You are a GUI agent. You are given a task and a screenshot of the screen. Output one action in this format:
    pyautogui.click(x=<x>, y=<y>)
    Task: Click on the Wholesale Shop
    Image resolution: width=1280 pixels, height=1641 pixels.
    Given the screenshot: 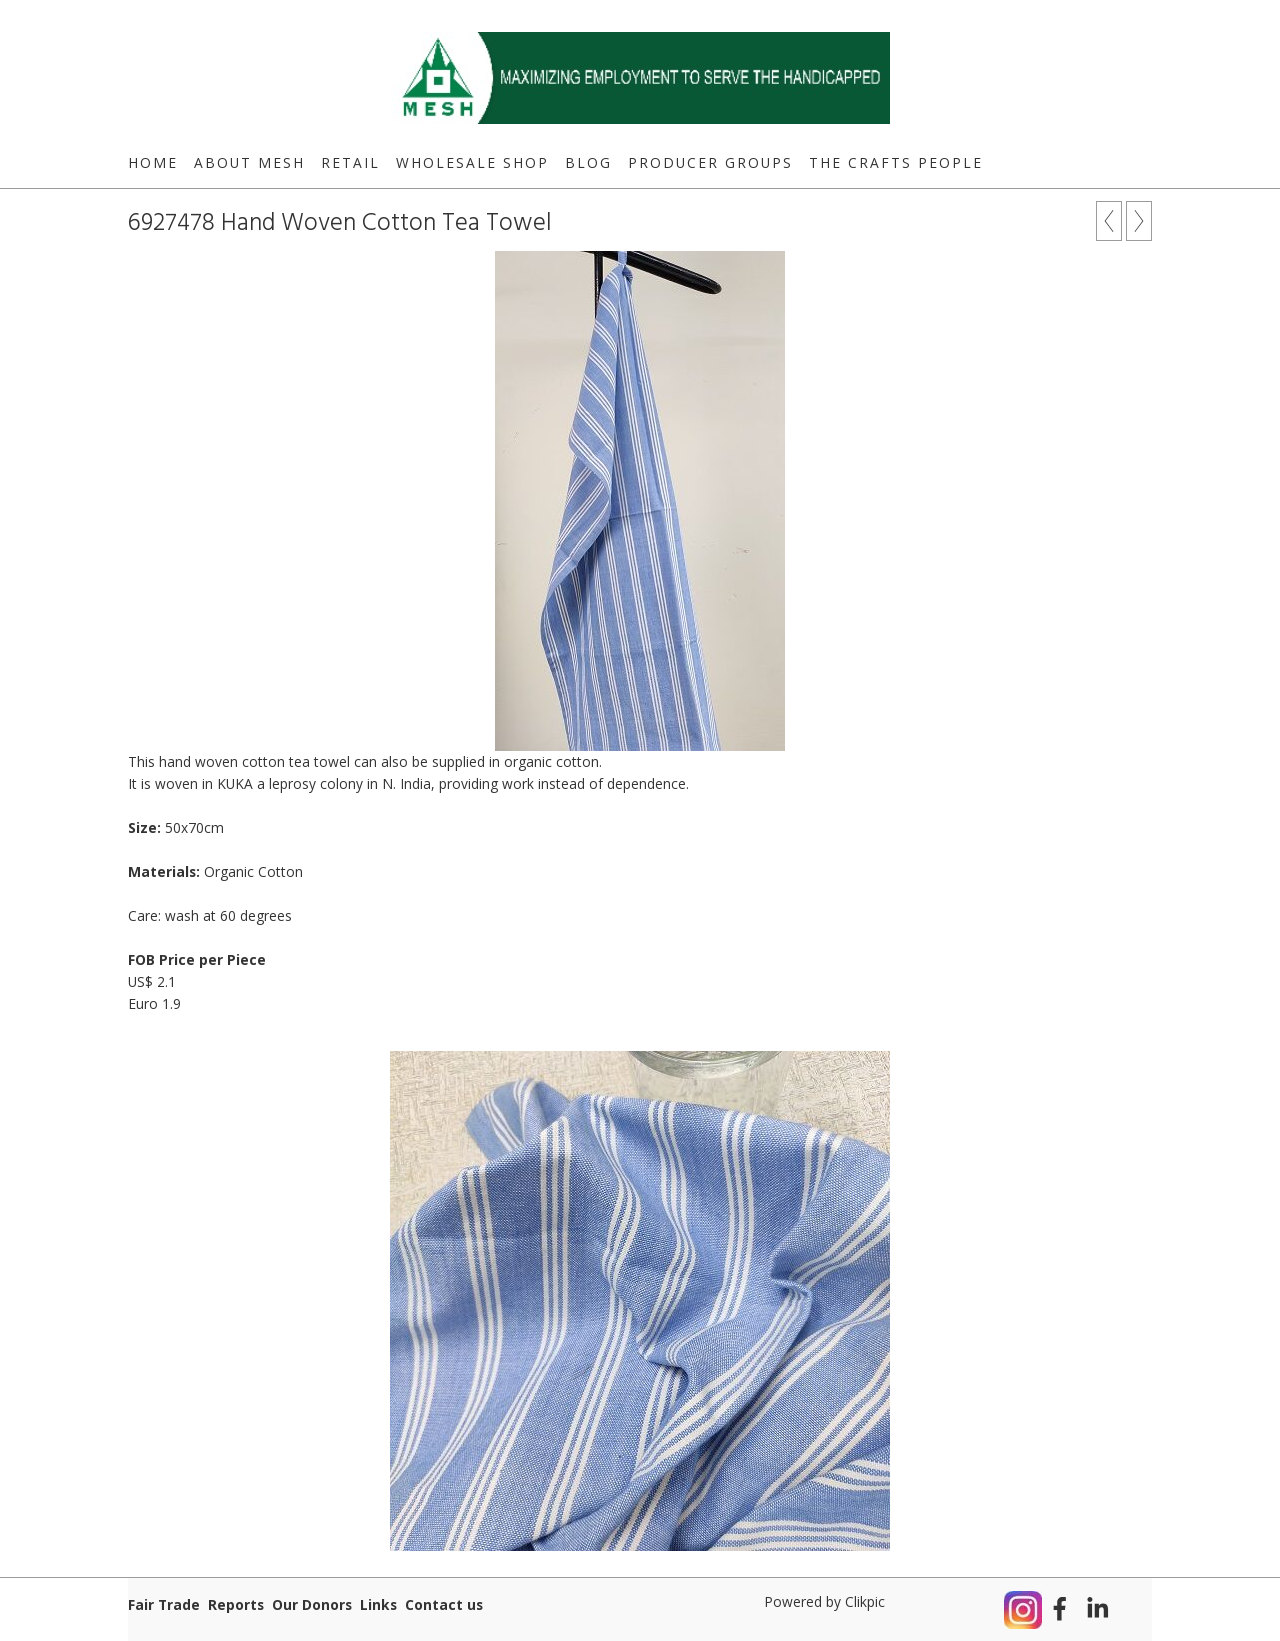 What is the action you would take?
    pyautogui.click(x=472, y=162)
    